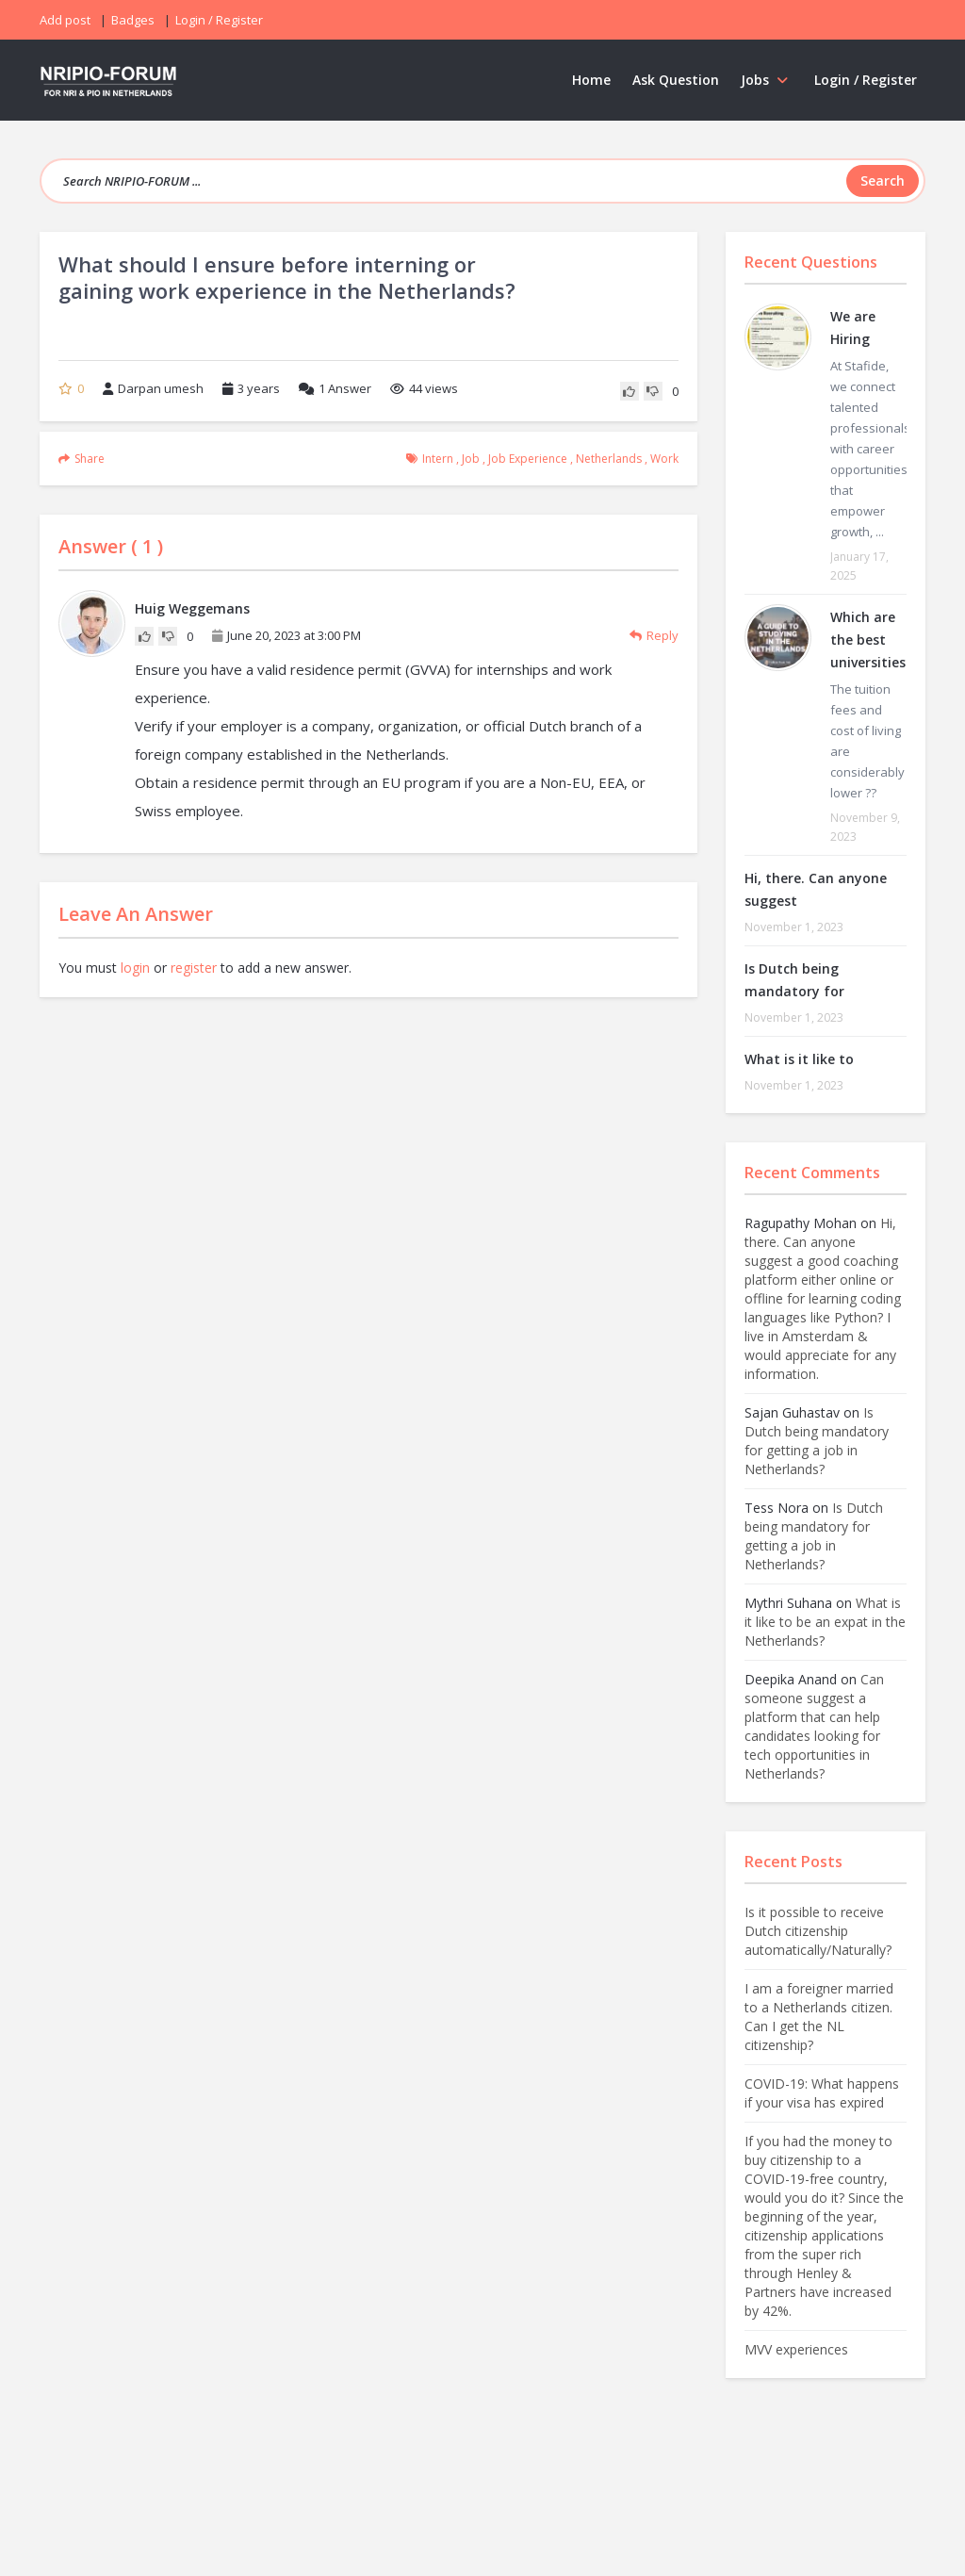 This screenshot has width=965, height=2576. Describe the element at coordinates (796, 2349) in the screenshot. I see `MVV experiences` at that location.